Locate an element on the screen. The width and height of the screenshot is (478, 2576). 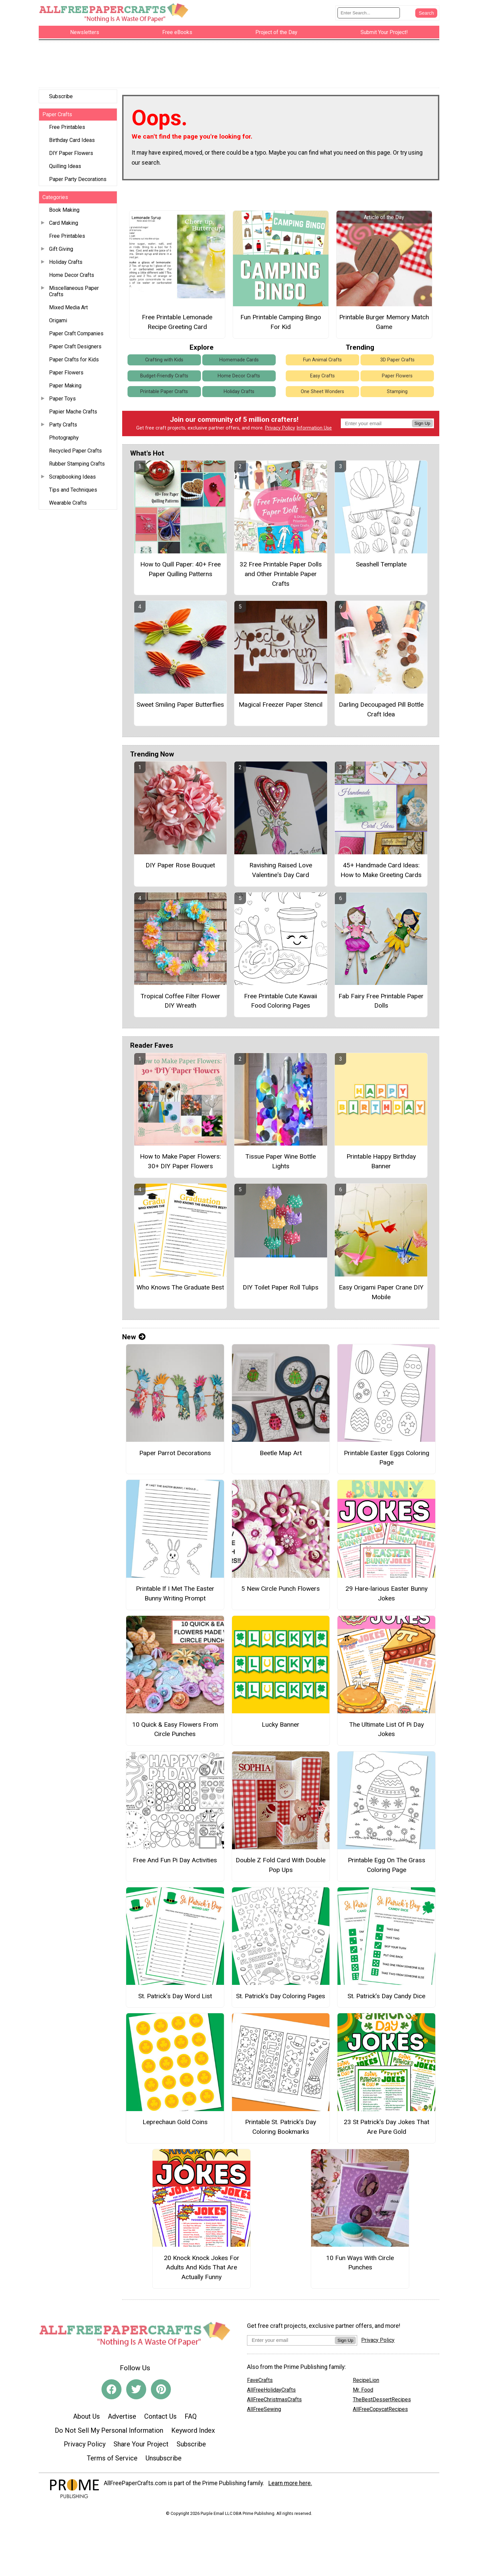
Paper Toys is located at coordinates (62, 398).